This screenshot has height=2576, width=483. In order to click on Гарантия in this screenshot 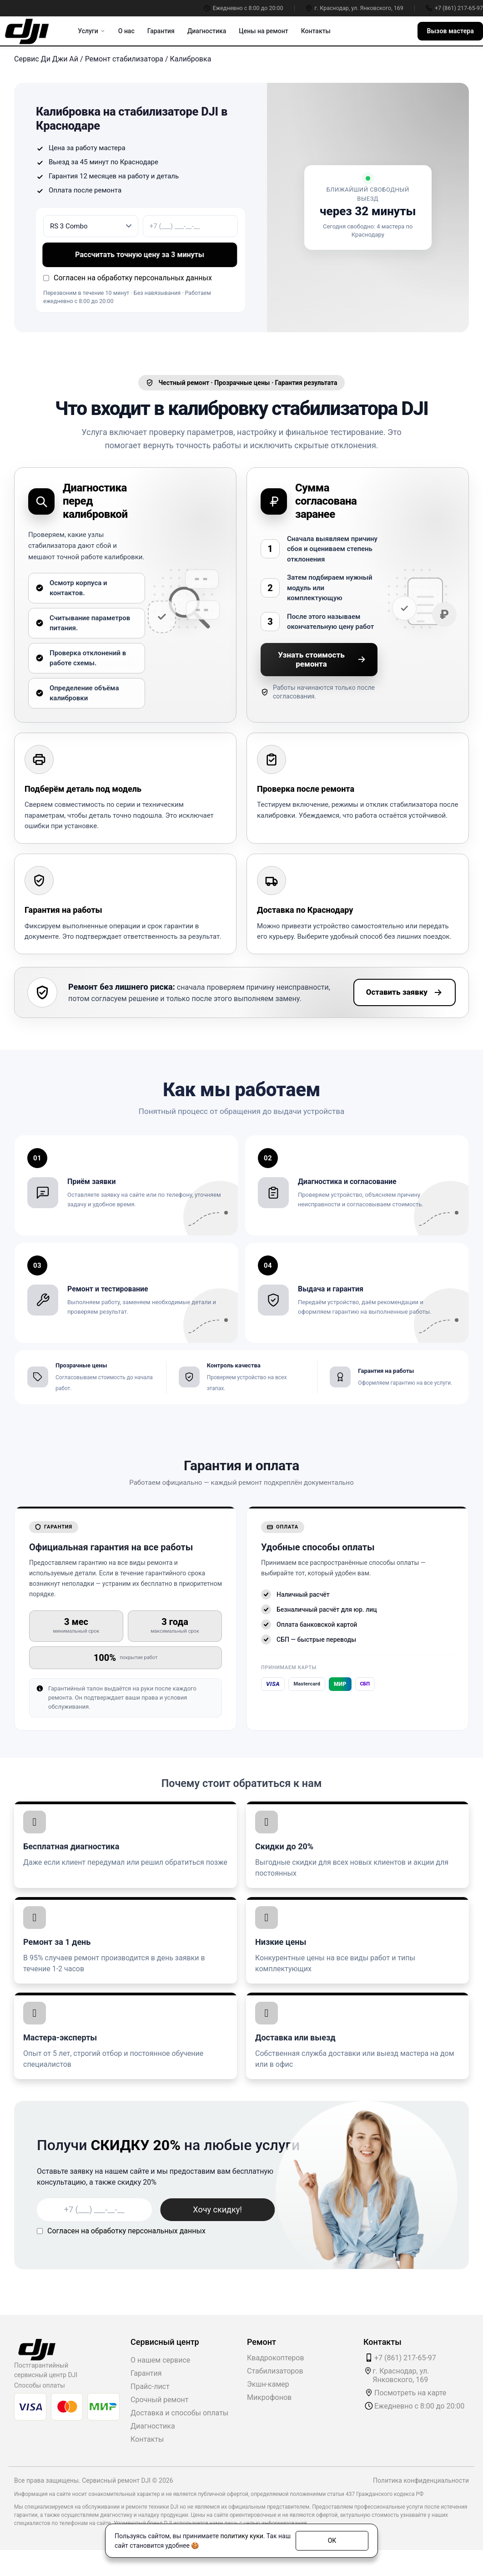, I will do `click(161, 31)`.